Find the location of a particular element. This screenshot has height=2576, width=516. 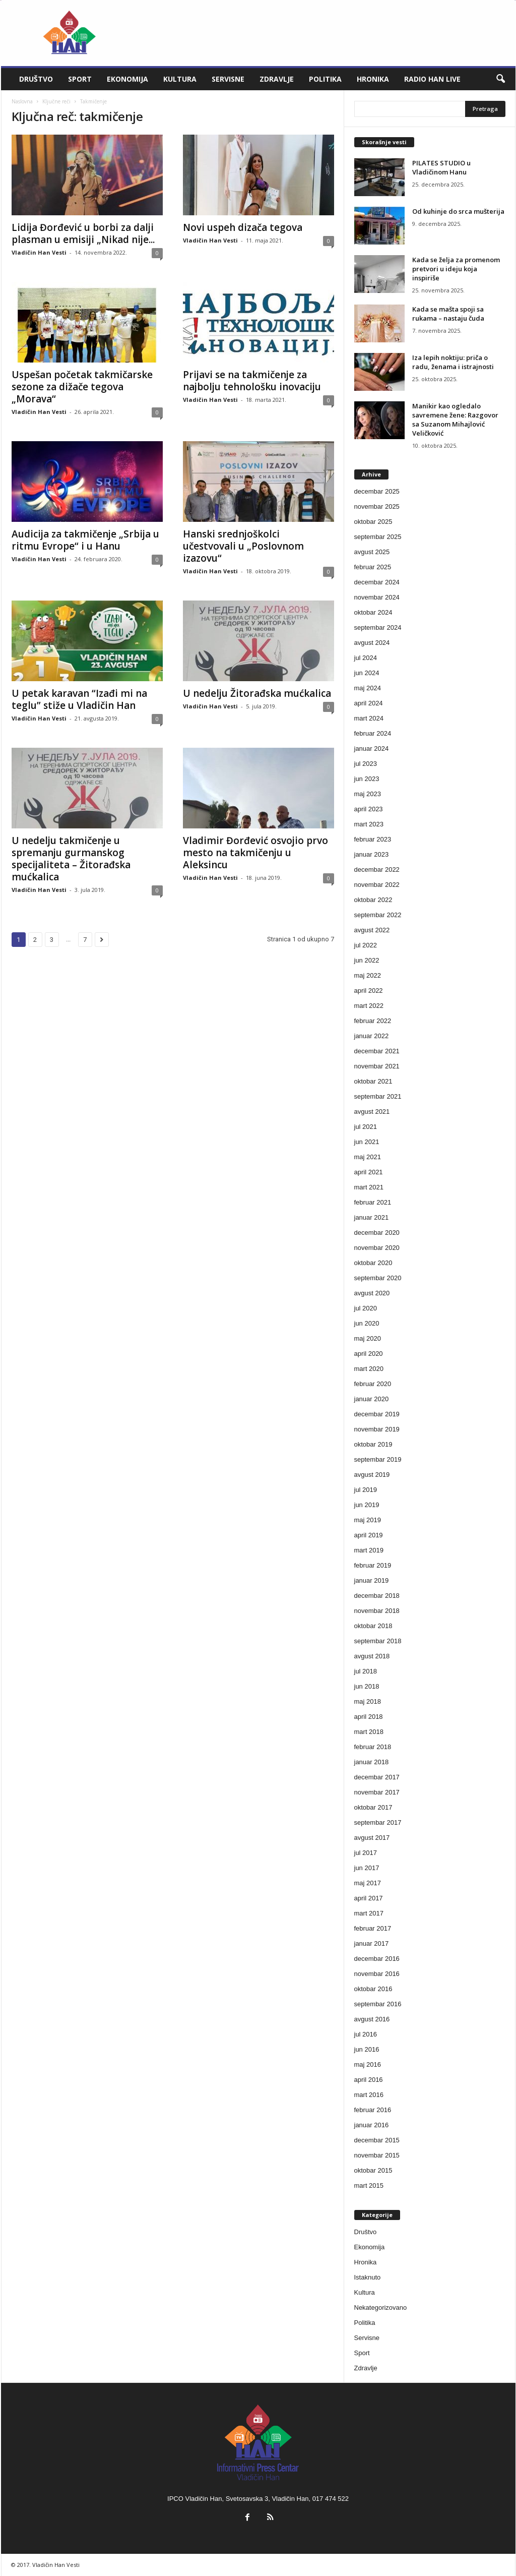

Lidija Đorđević u borbi za dalji plasman u emisiji „Nikad nije... is located at coordinates (83, 233).